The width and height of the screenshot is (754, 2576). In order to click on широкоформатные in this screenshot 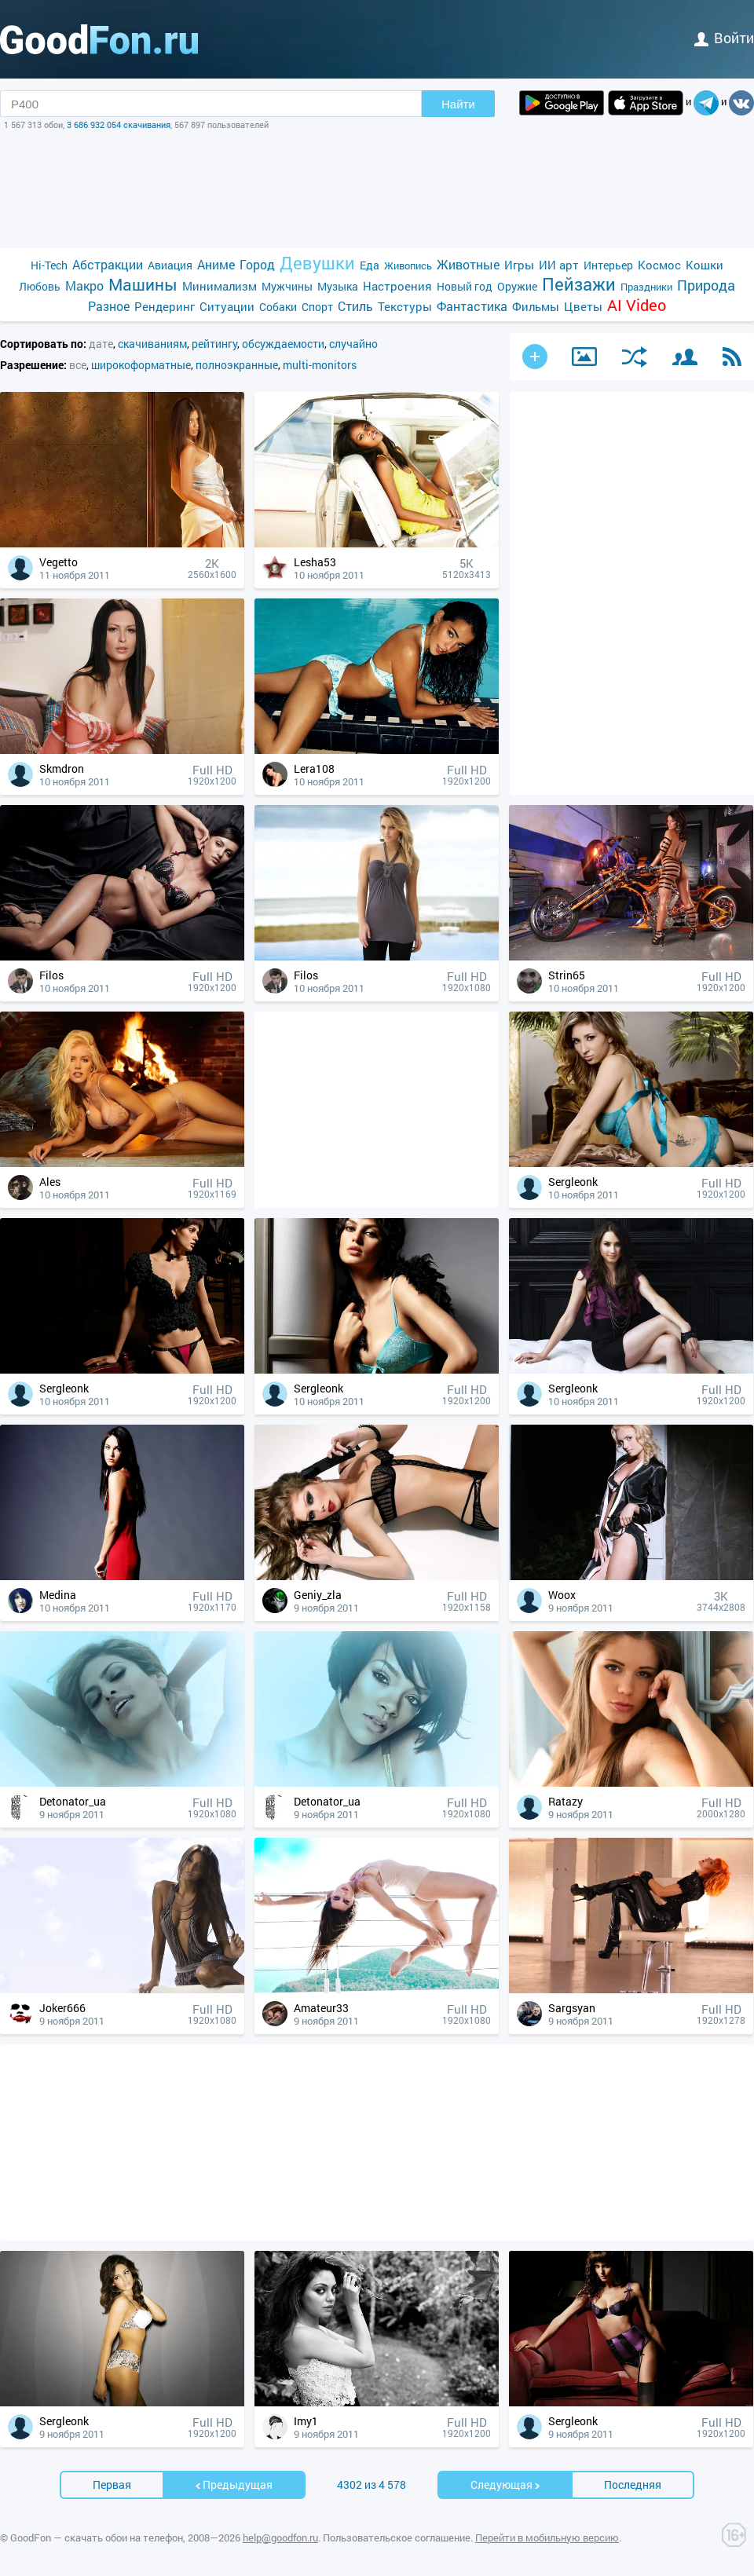, I will do `click(141, 364)`.